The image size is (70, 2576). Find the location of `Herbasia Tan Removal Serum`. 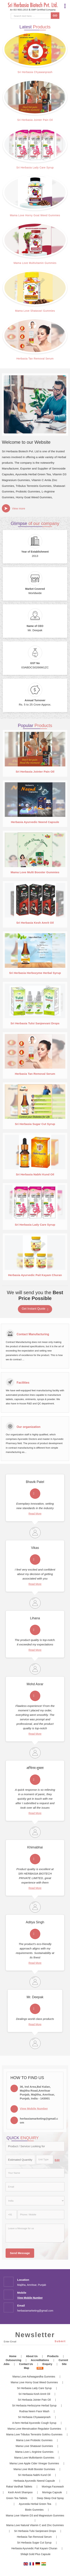

Herbasia Tan Removal Serum is located at coordinates (35, 358).